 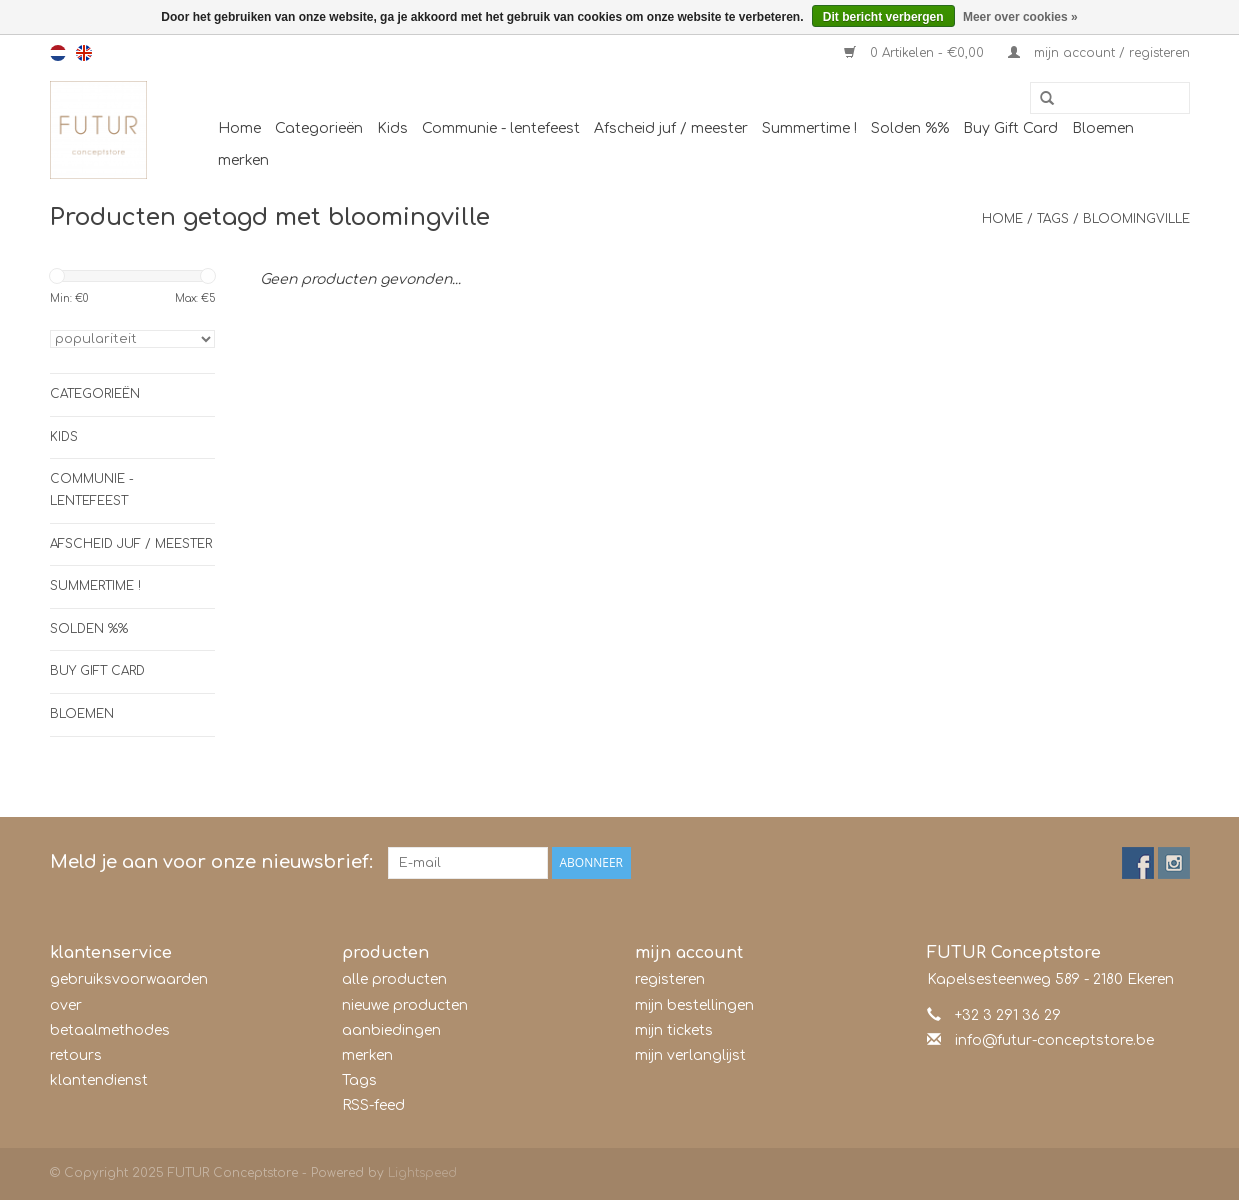 I want to click on klantendienst, so click(x=99, y=1080).